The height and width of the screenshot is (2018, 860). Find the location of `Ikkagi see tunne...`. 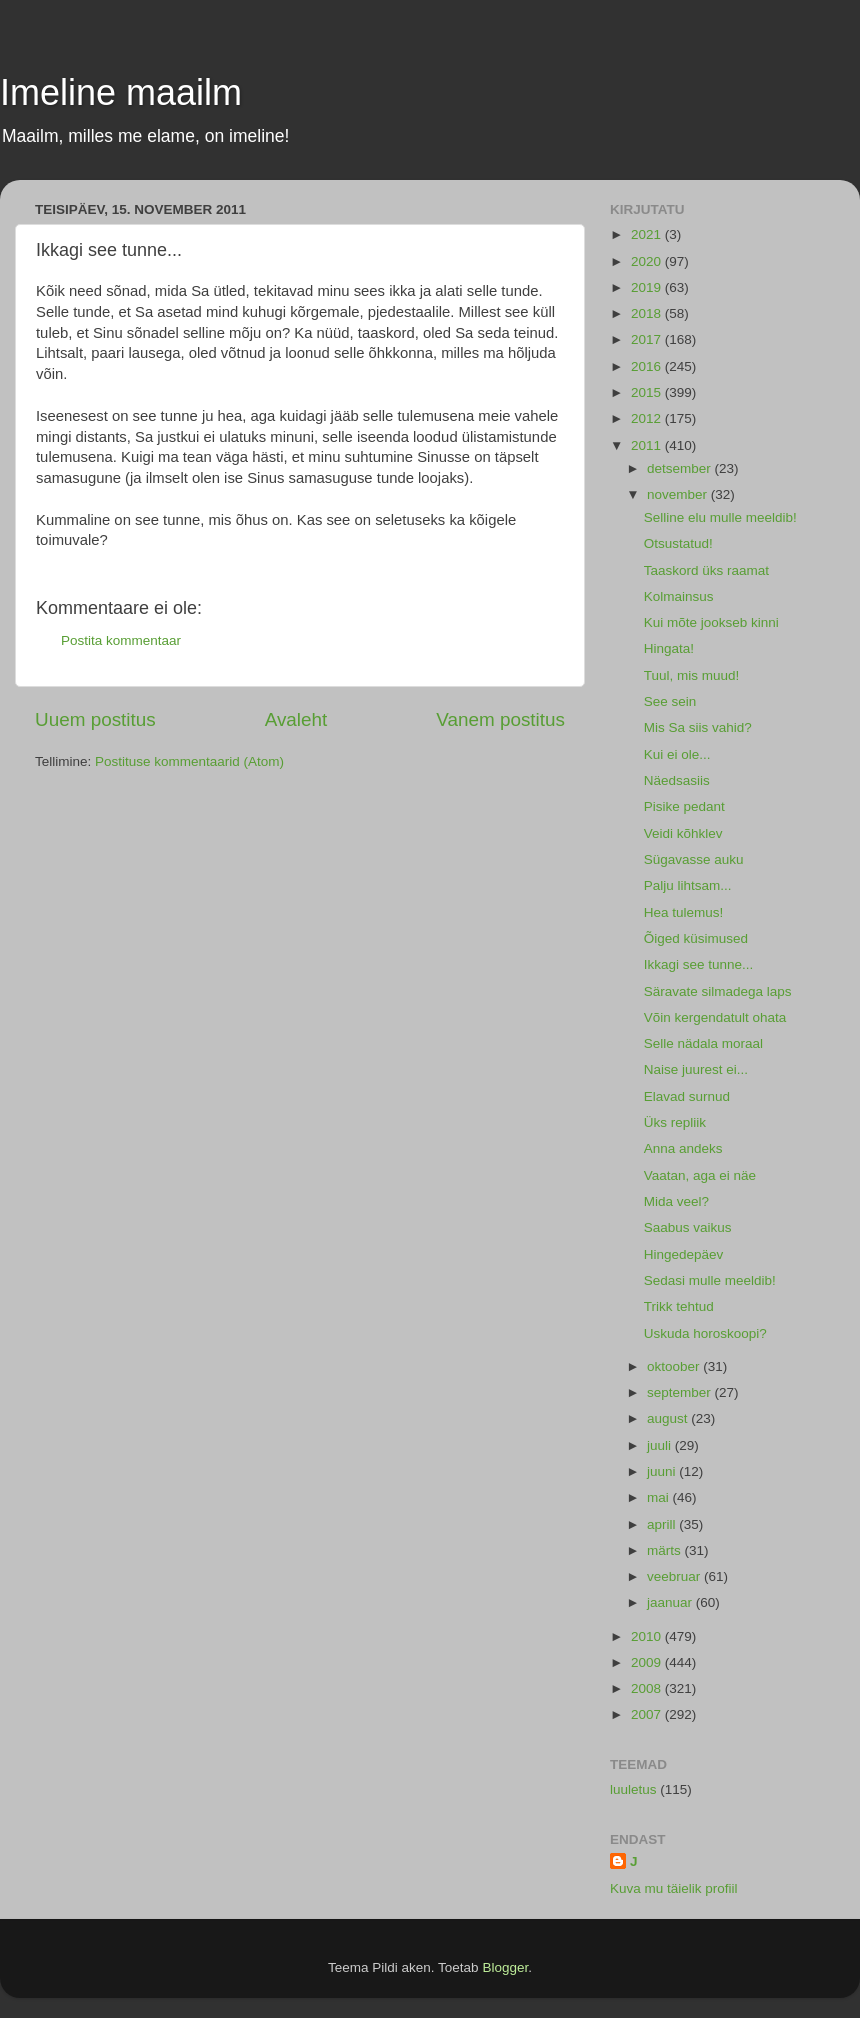

Ikkagi see tunne... is located at coordinates (699, 964).